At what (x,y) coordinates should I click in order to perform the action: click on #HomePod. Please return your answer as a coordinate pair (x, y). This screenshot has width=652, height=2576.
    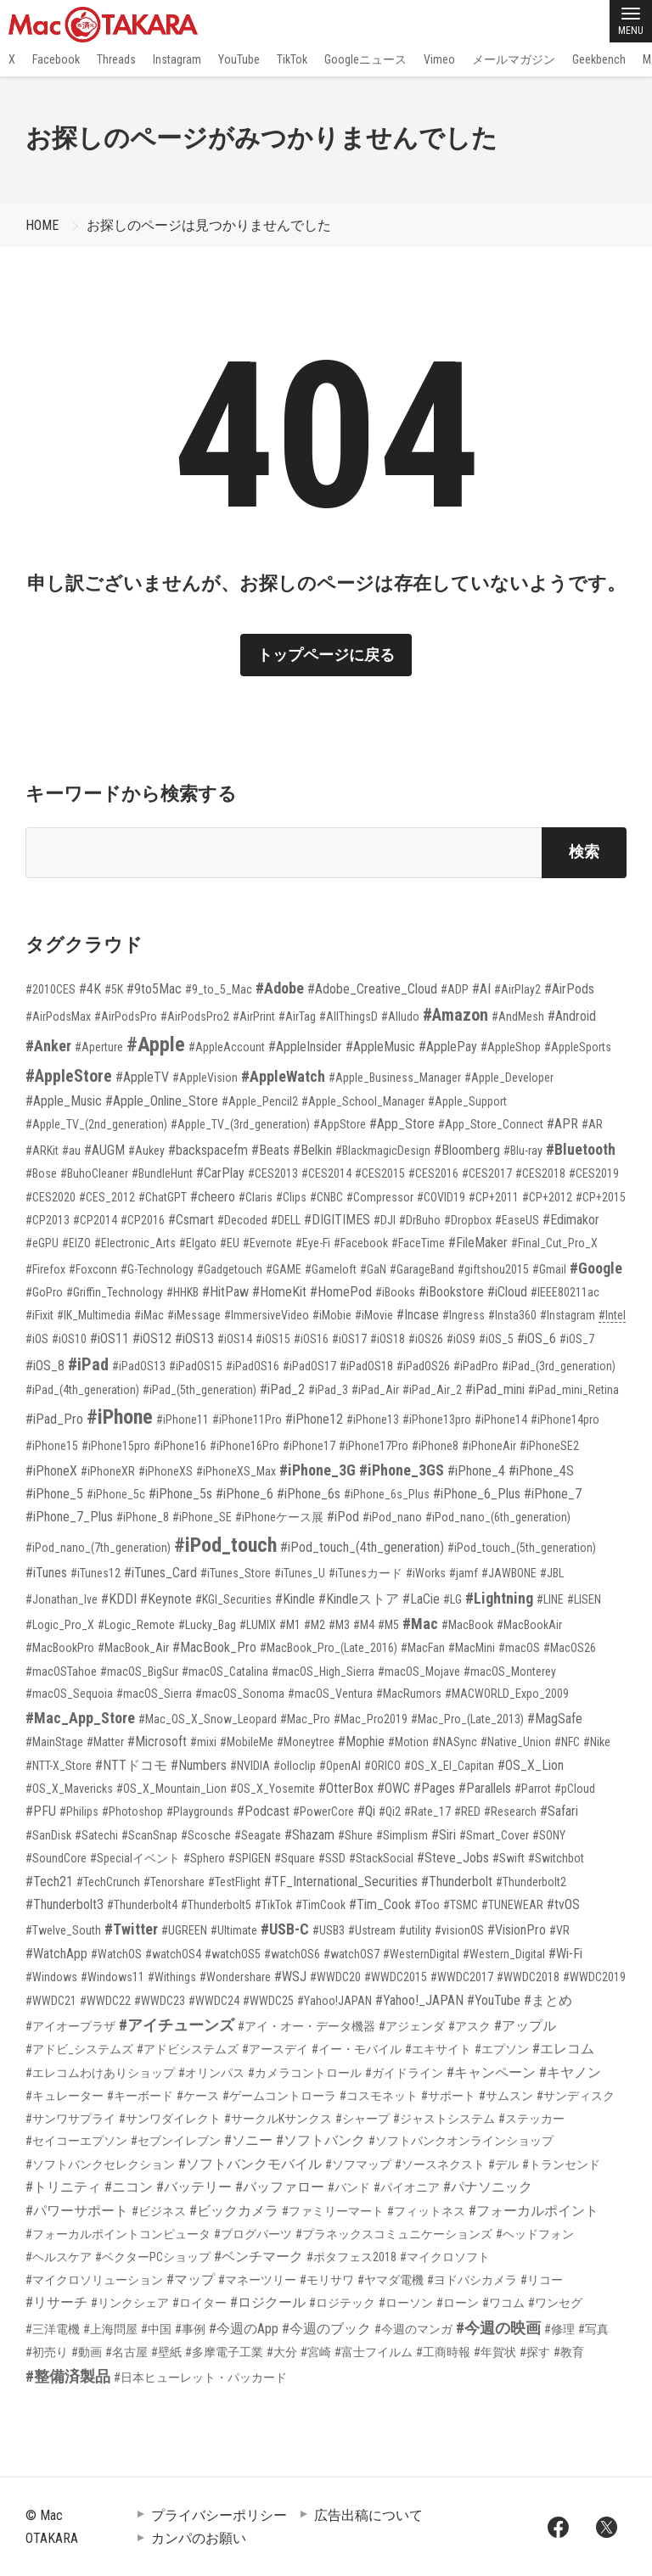
    Looking at the image, I should click on (341, 1292).